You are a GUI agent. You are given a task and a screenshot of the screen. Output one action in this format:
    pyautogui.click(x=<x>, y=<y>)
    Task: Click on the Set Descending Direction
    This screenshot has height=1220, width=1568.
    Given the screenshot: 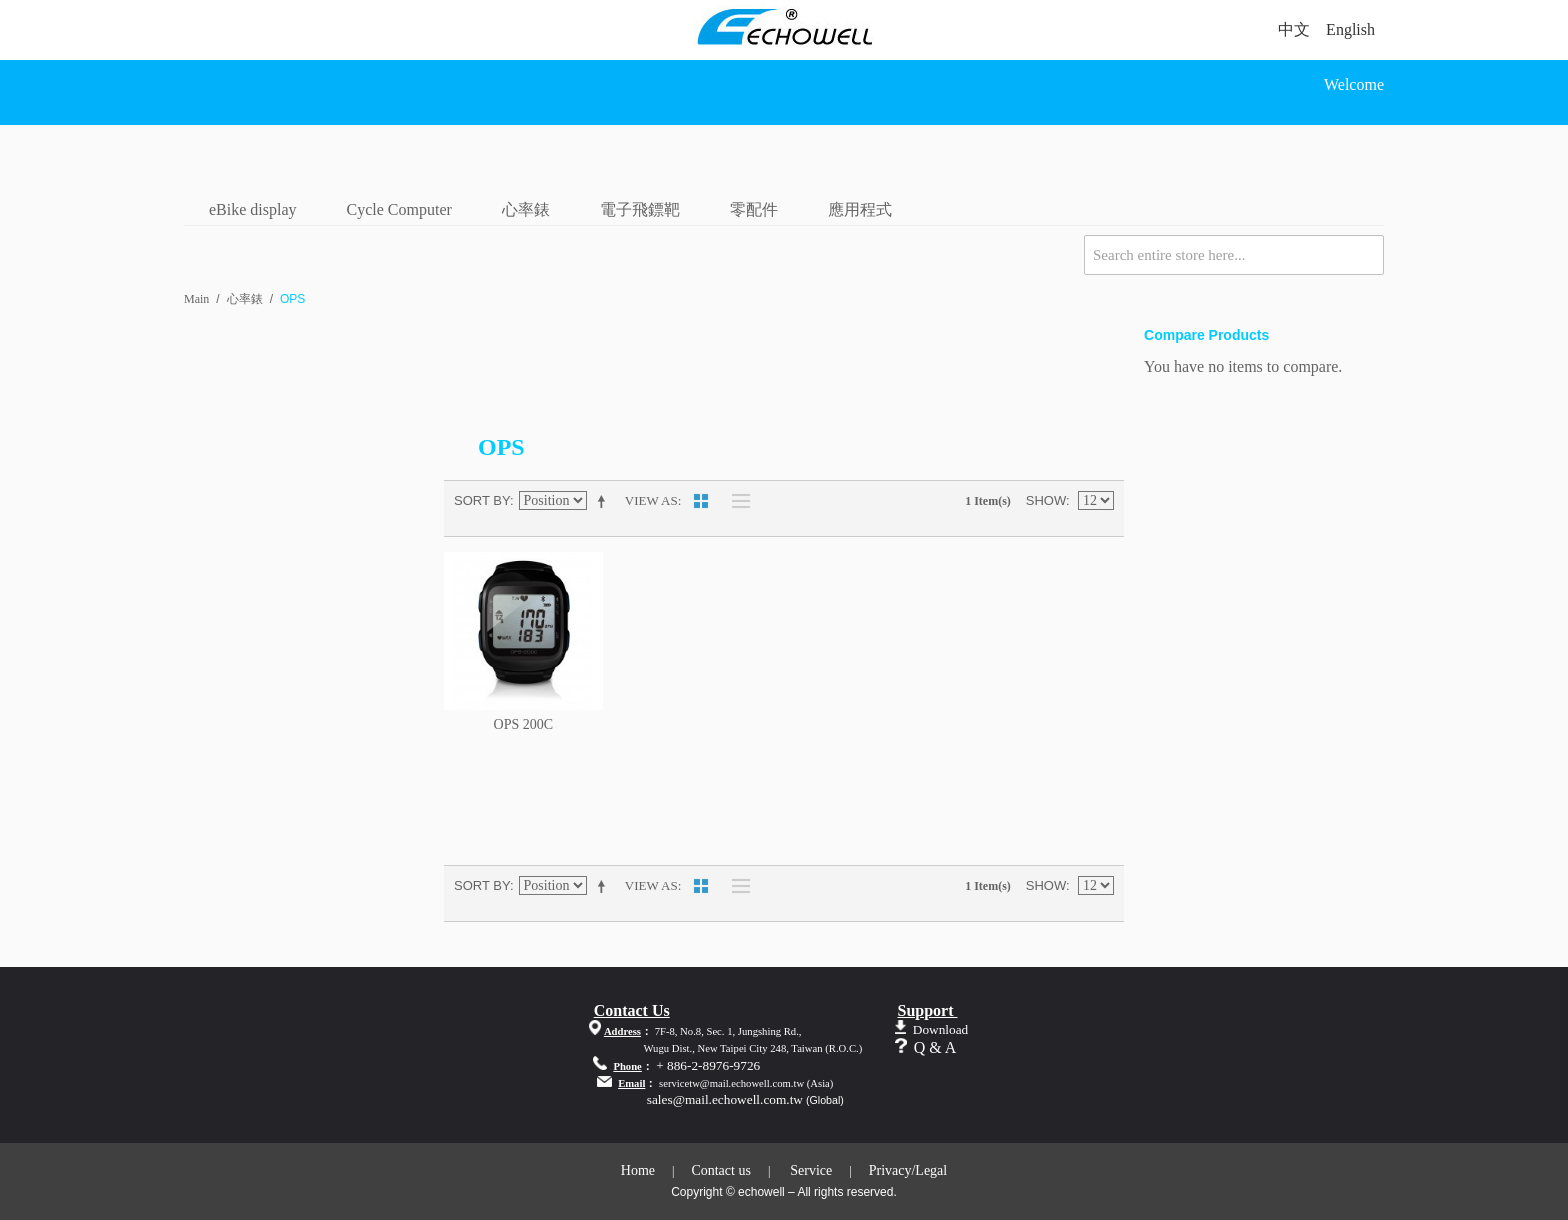 What is the action you would take?
    pyautogui.click(x=605, y=501)
    